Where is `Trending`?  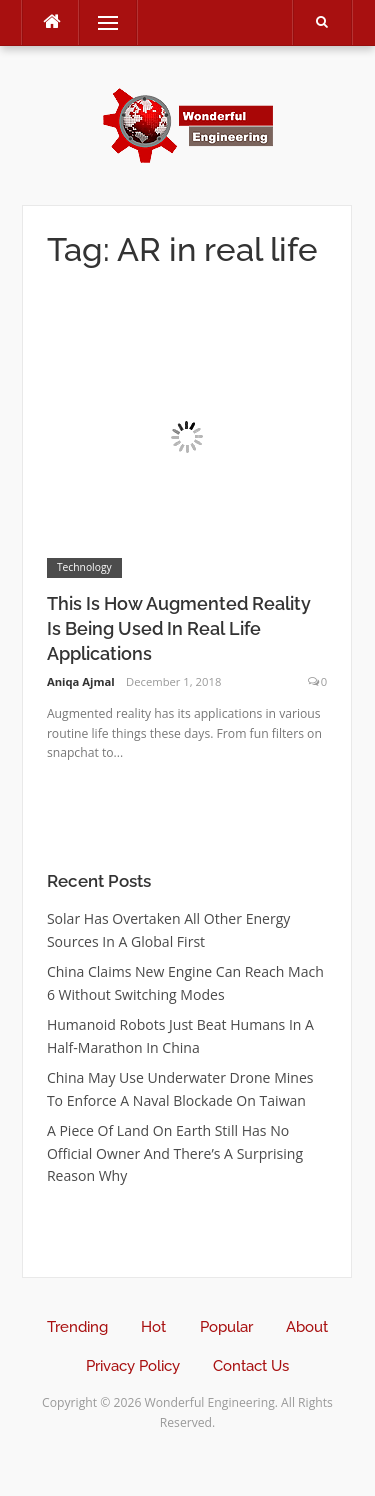
Trending is located at coordinates (77, 1327).